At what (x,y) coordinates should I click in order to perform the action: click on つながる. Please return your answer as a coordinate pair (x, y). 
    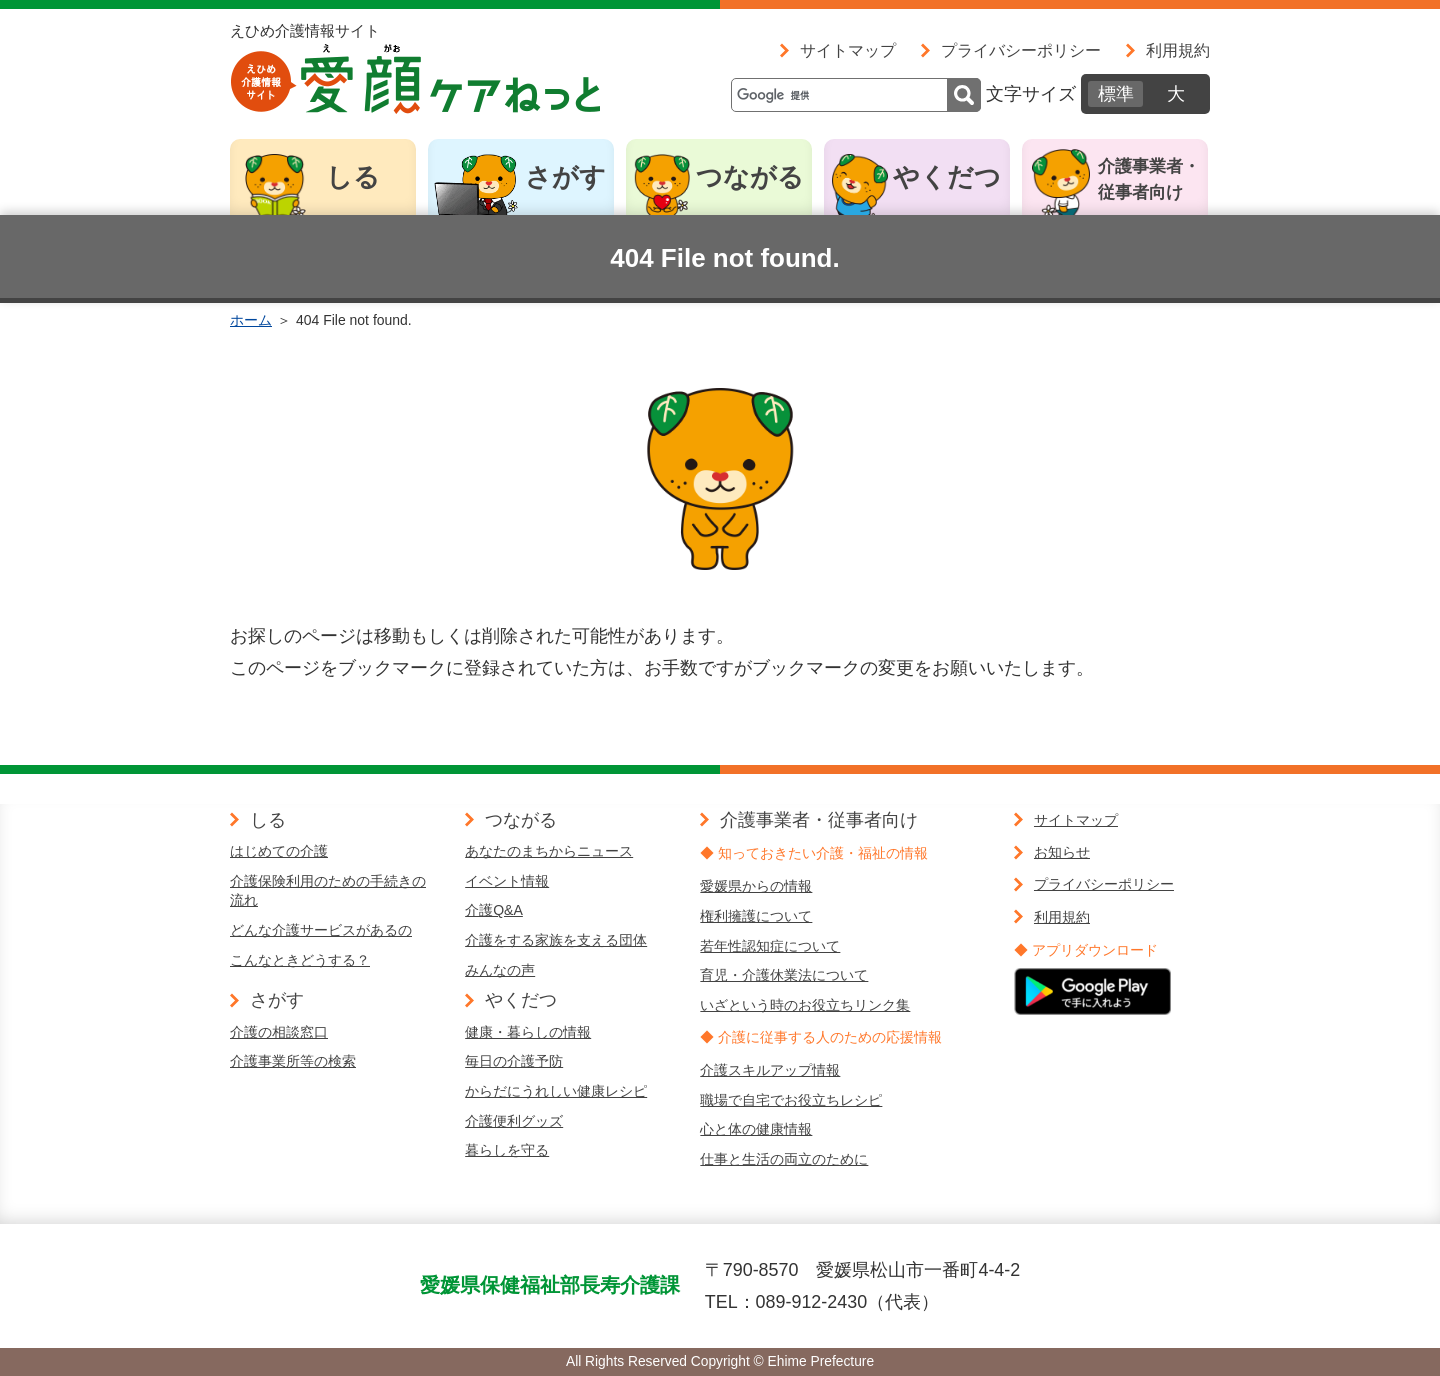
    Looking at the image, I should click on (750, 177).